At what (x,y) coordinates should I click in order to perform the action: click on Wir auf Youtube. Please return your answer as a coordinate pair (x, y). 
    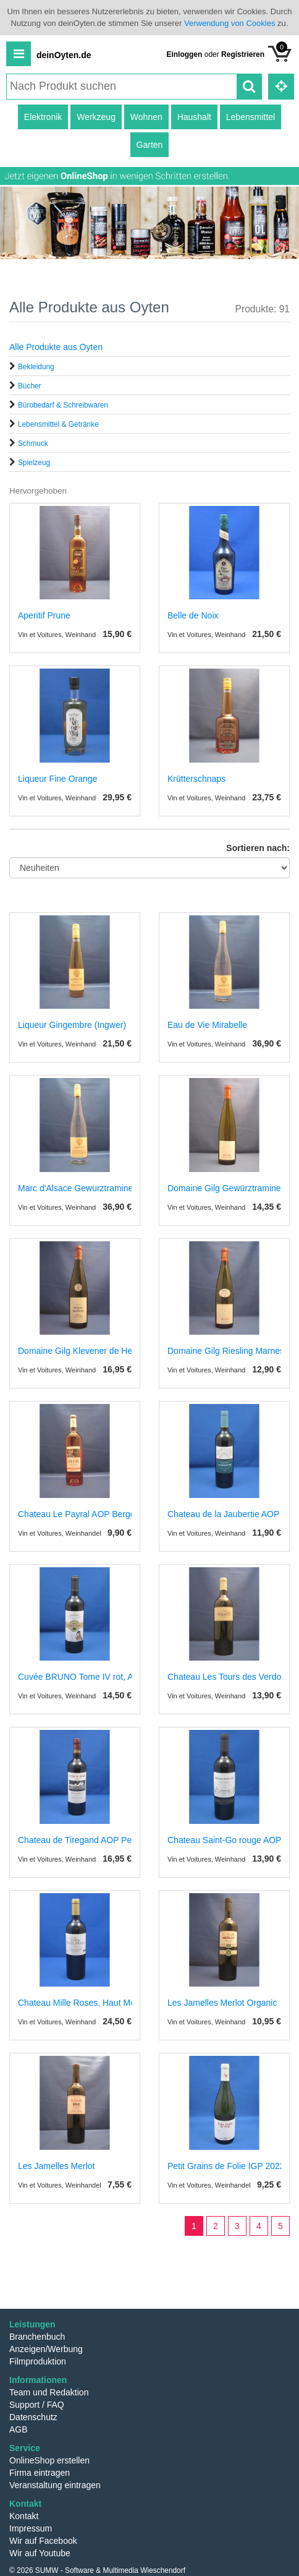
    Looking at the image, I should click on (39, 2553).